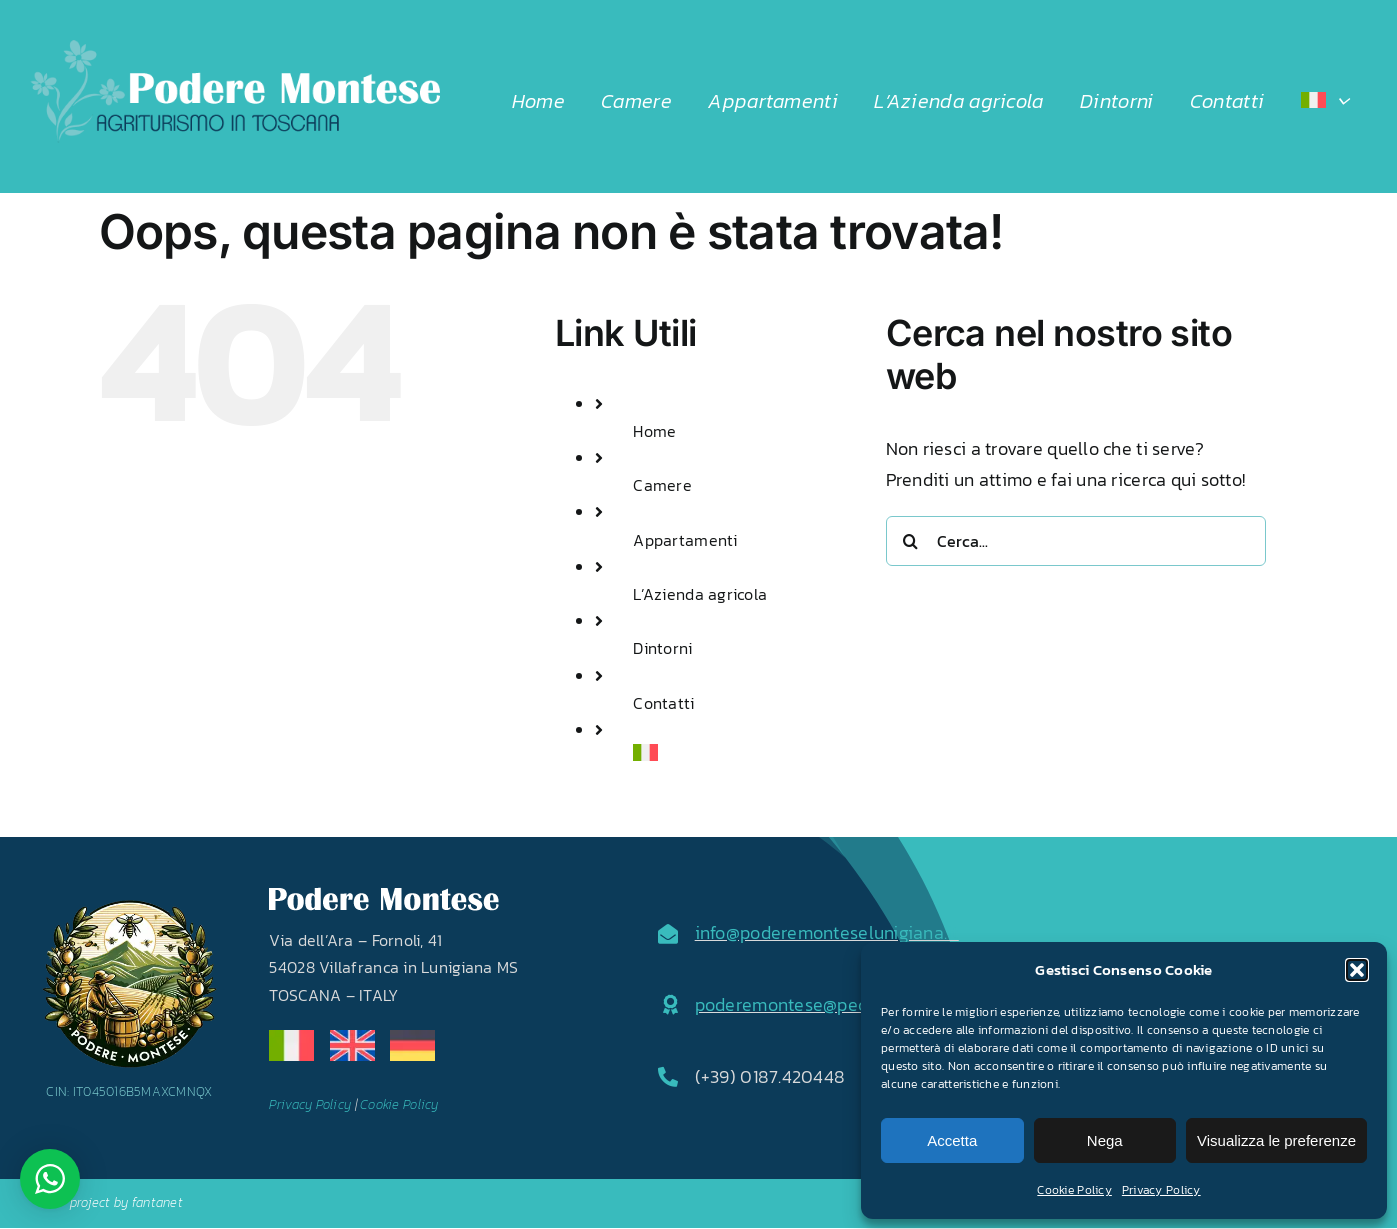  I want to click on [Cerca...], so click(1076, 541).